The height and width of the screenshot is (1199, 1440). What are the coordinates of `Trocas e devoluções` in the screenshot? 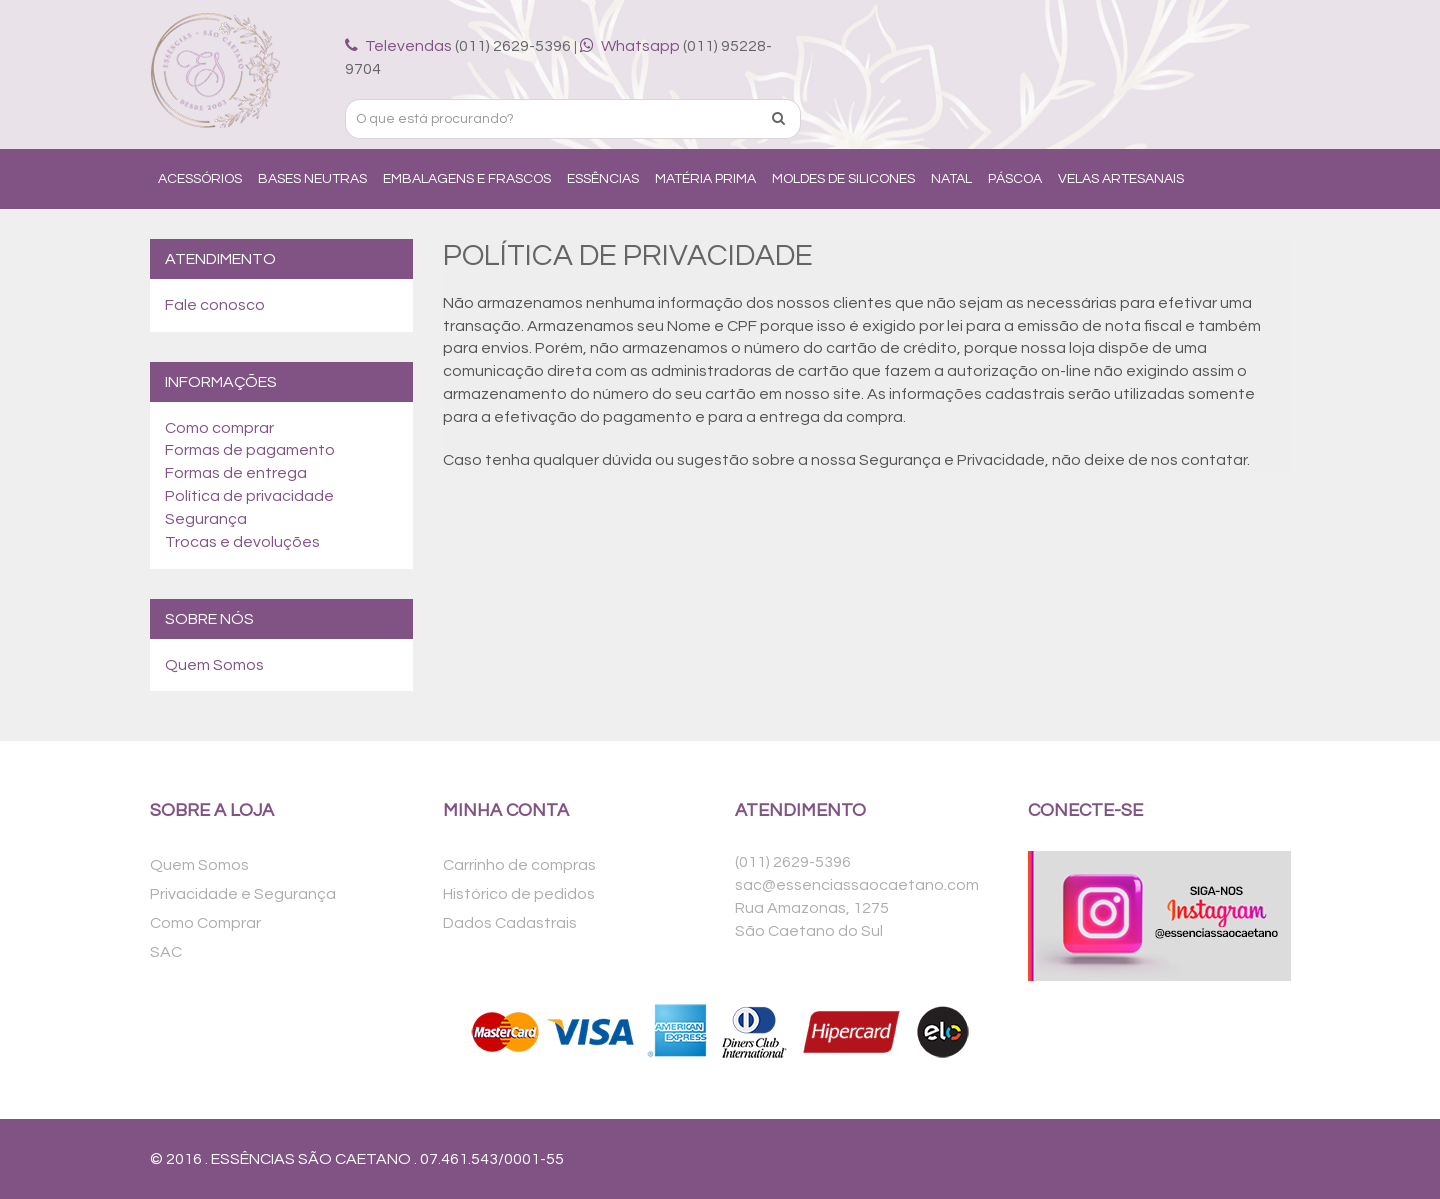 It's located at (242, 542).